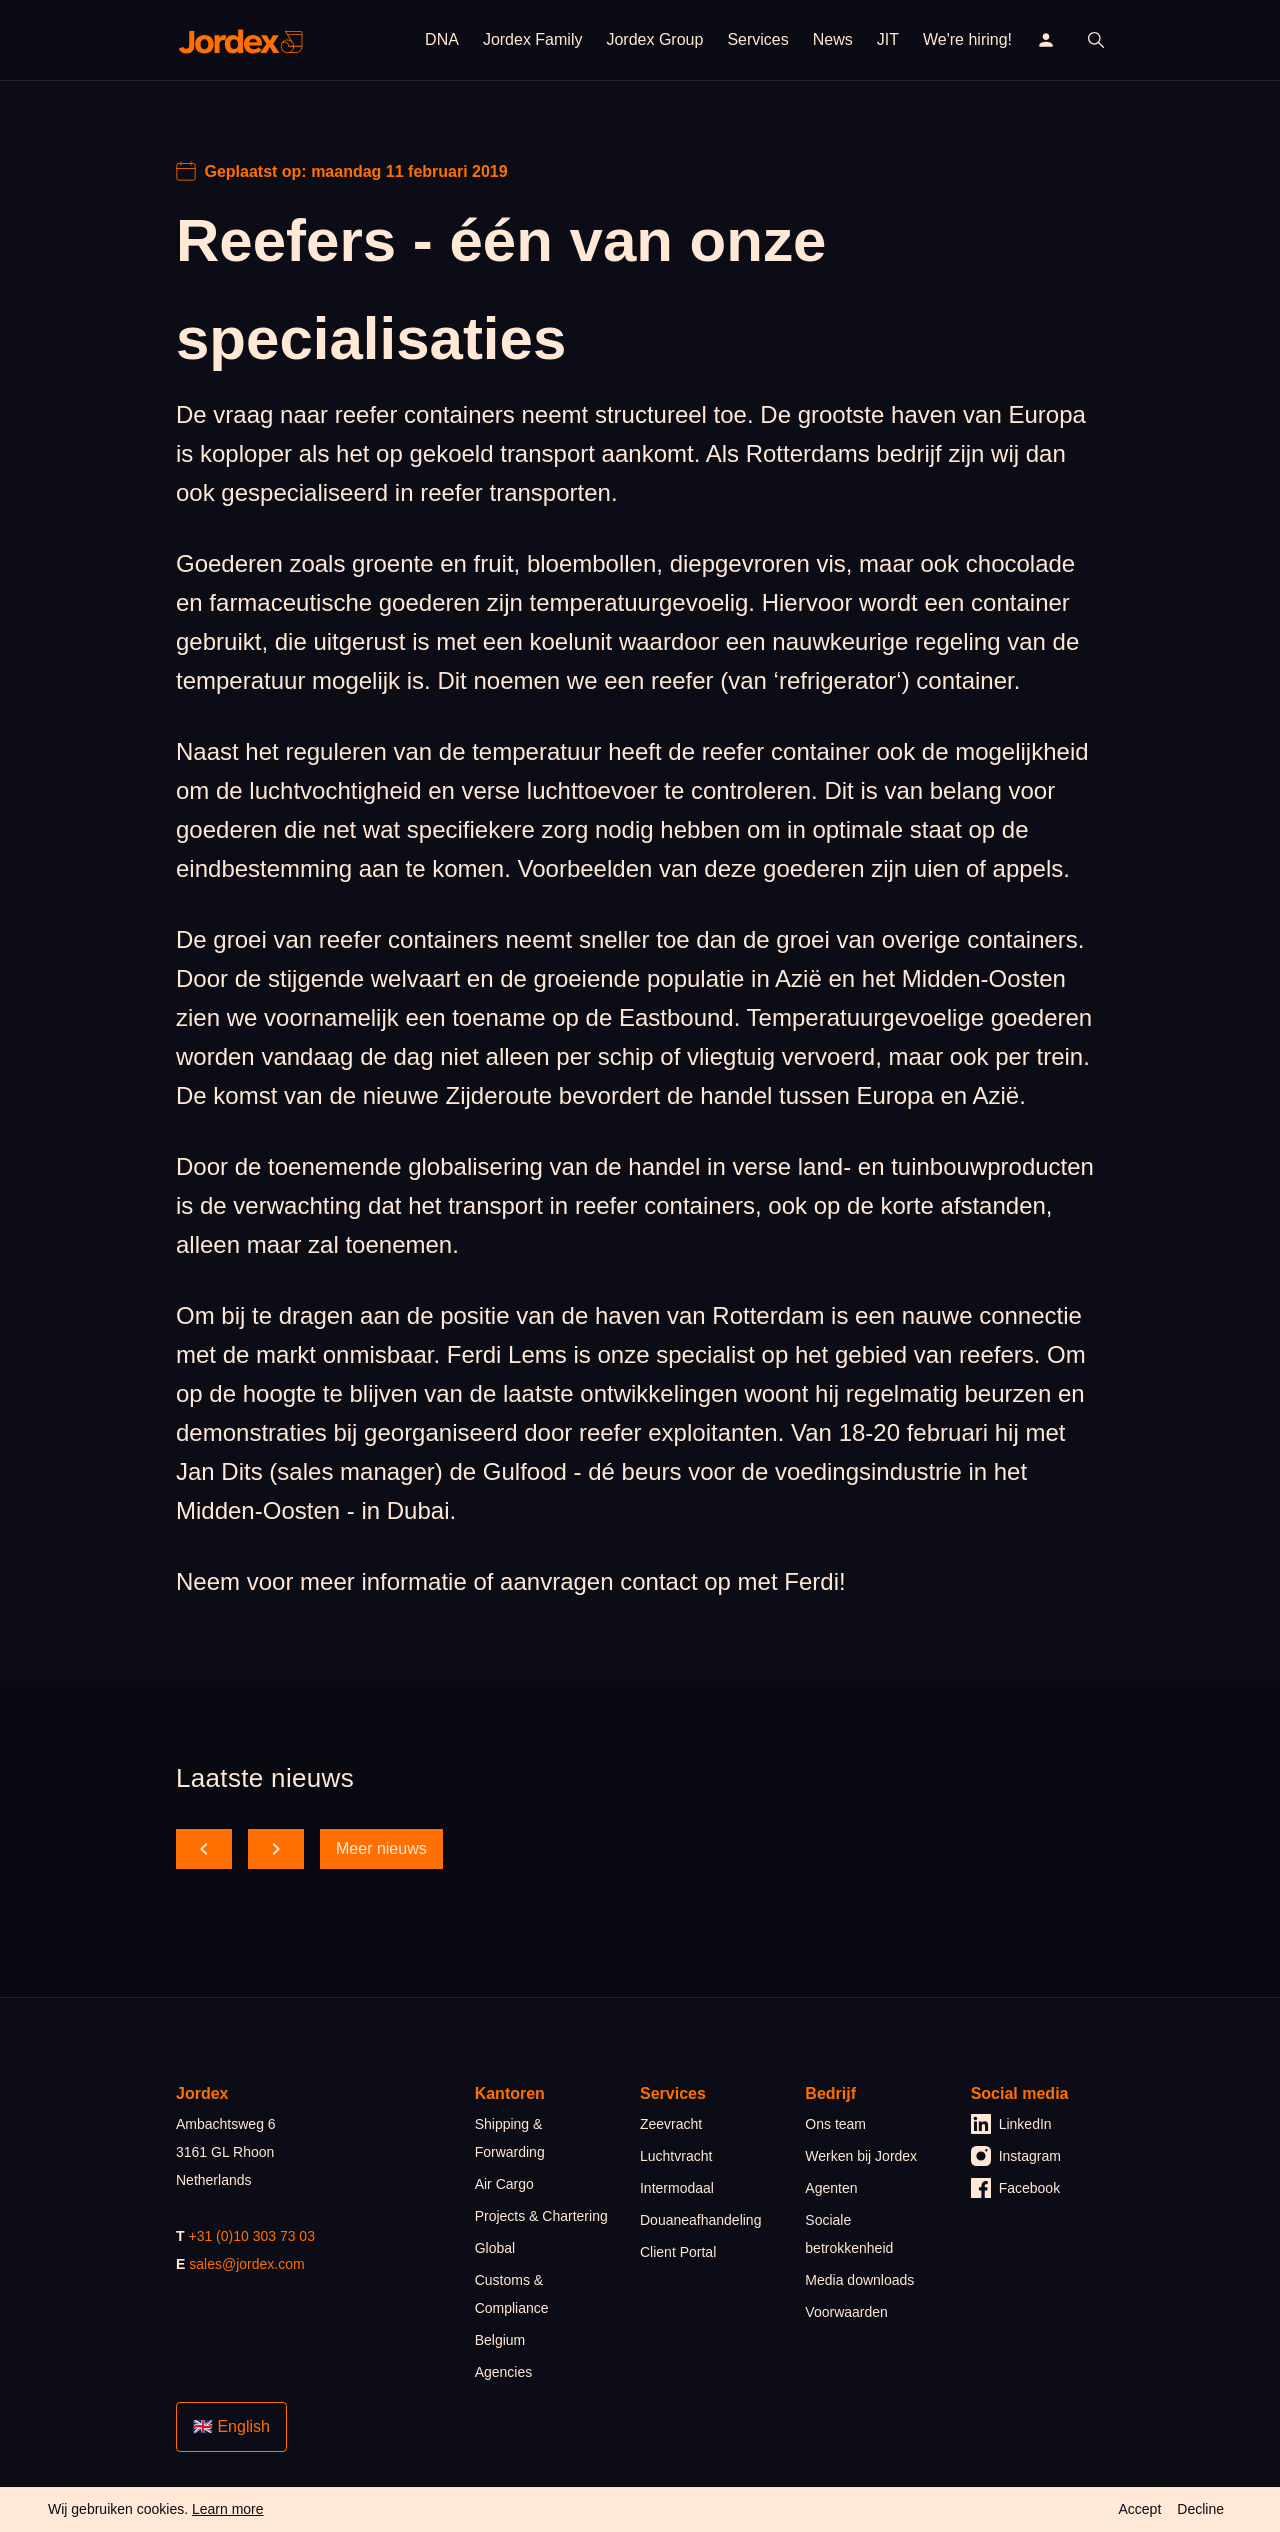 The width and height of the screenshot is (1280, 2532). I want to click on Projects & Chartering, so click(541, 2216).